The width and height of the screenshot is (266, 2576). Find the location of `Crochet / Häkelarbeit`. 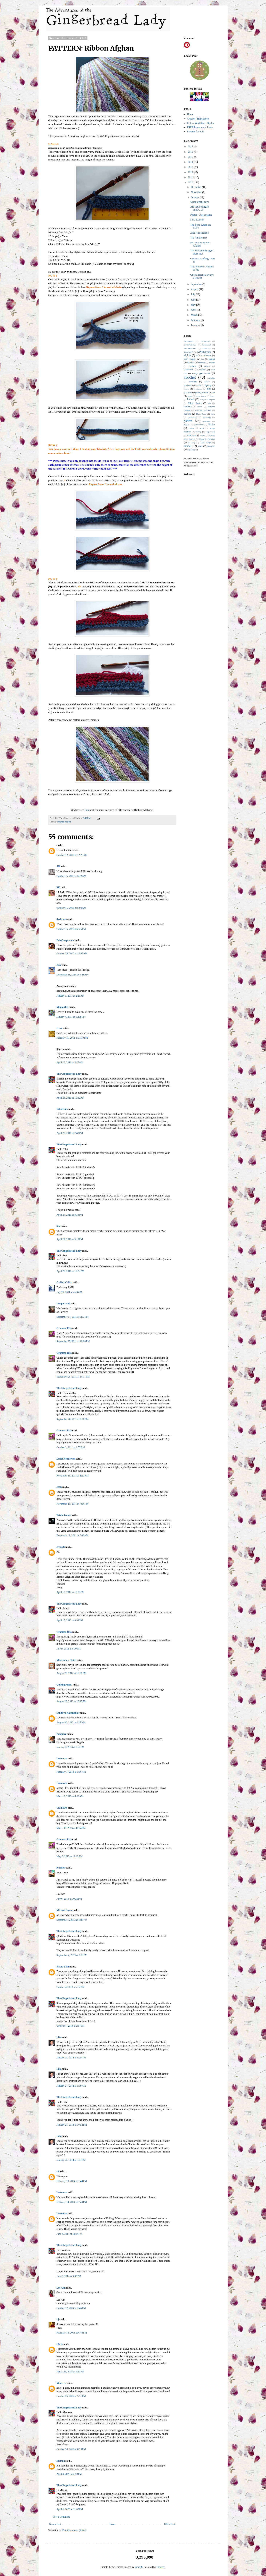

Crochet / Häkelarbeit is located at coordinates (198, 118).